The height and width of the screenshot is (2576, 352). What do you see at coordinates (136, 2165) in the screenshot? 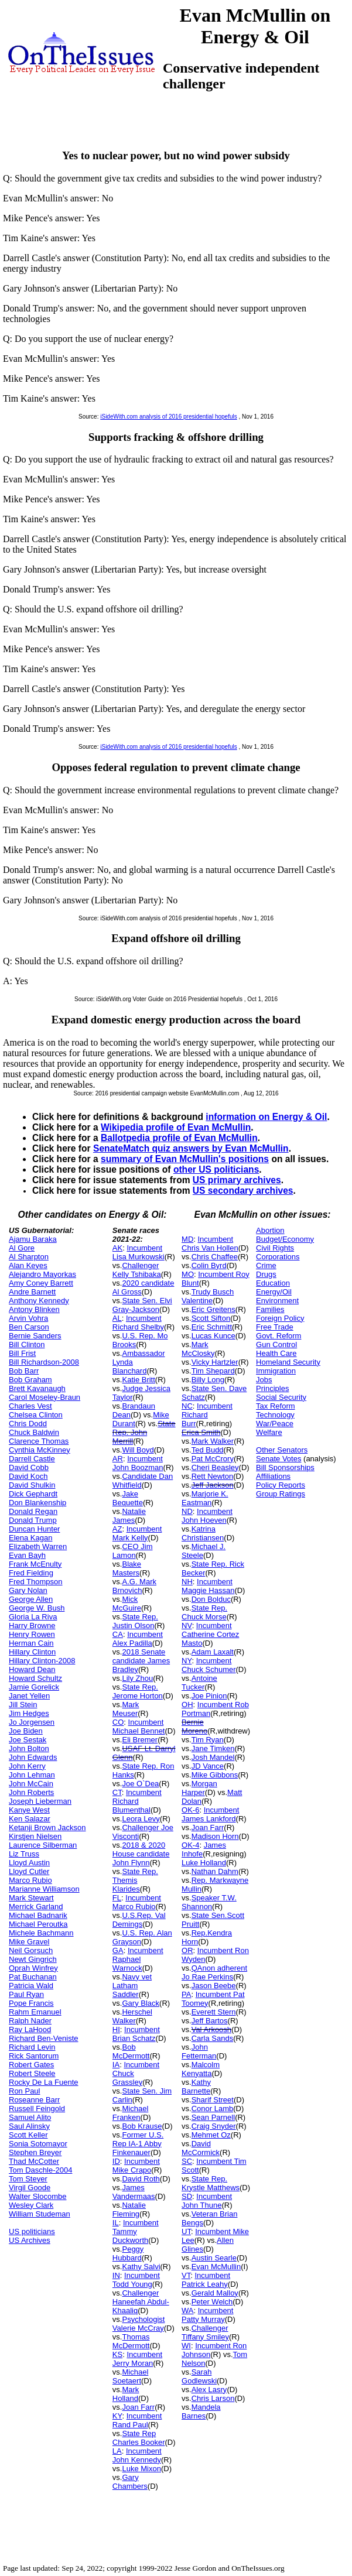
I see `Incumbent Mike Crapo` at bounding box center [136, 2165].